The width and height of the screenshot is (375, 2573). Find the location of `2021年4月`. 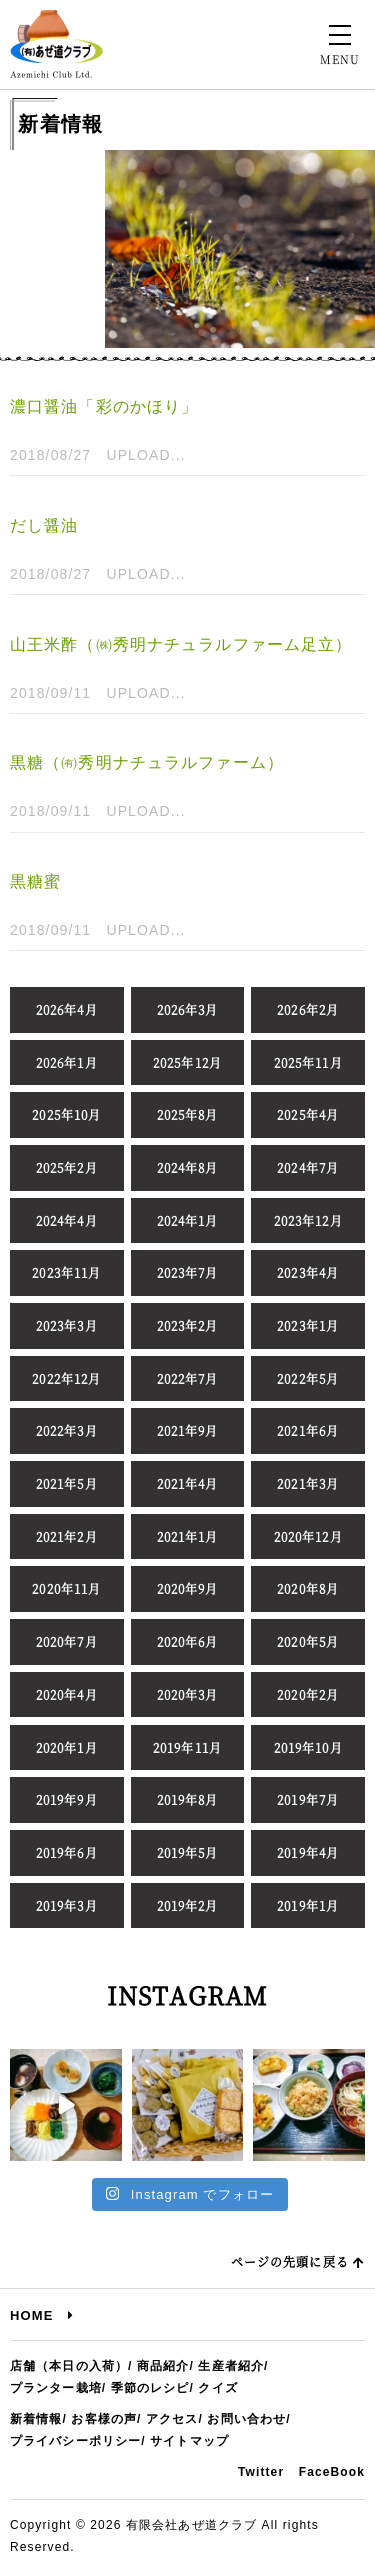

2021年4月 is located at coordinates (188, 1483).